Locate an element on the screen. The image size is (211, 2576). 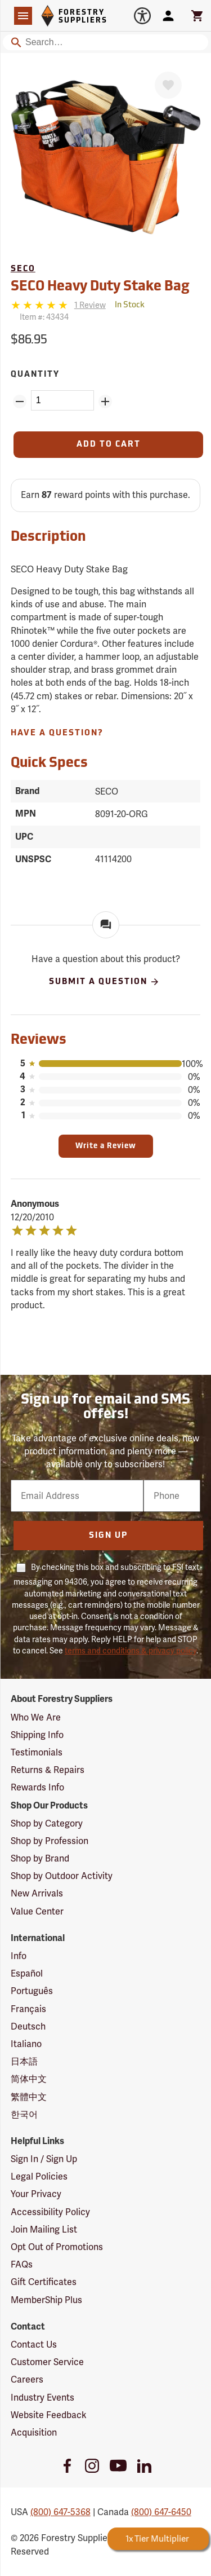
SECO is located at coordinates (23, 269).